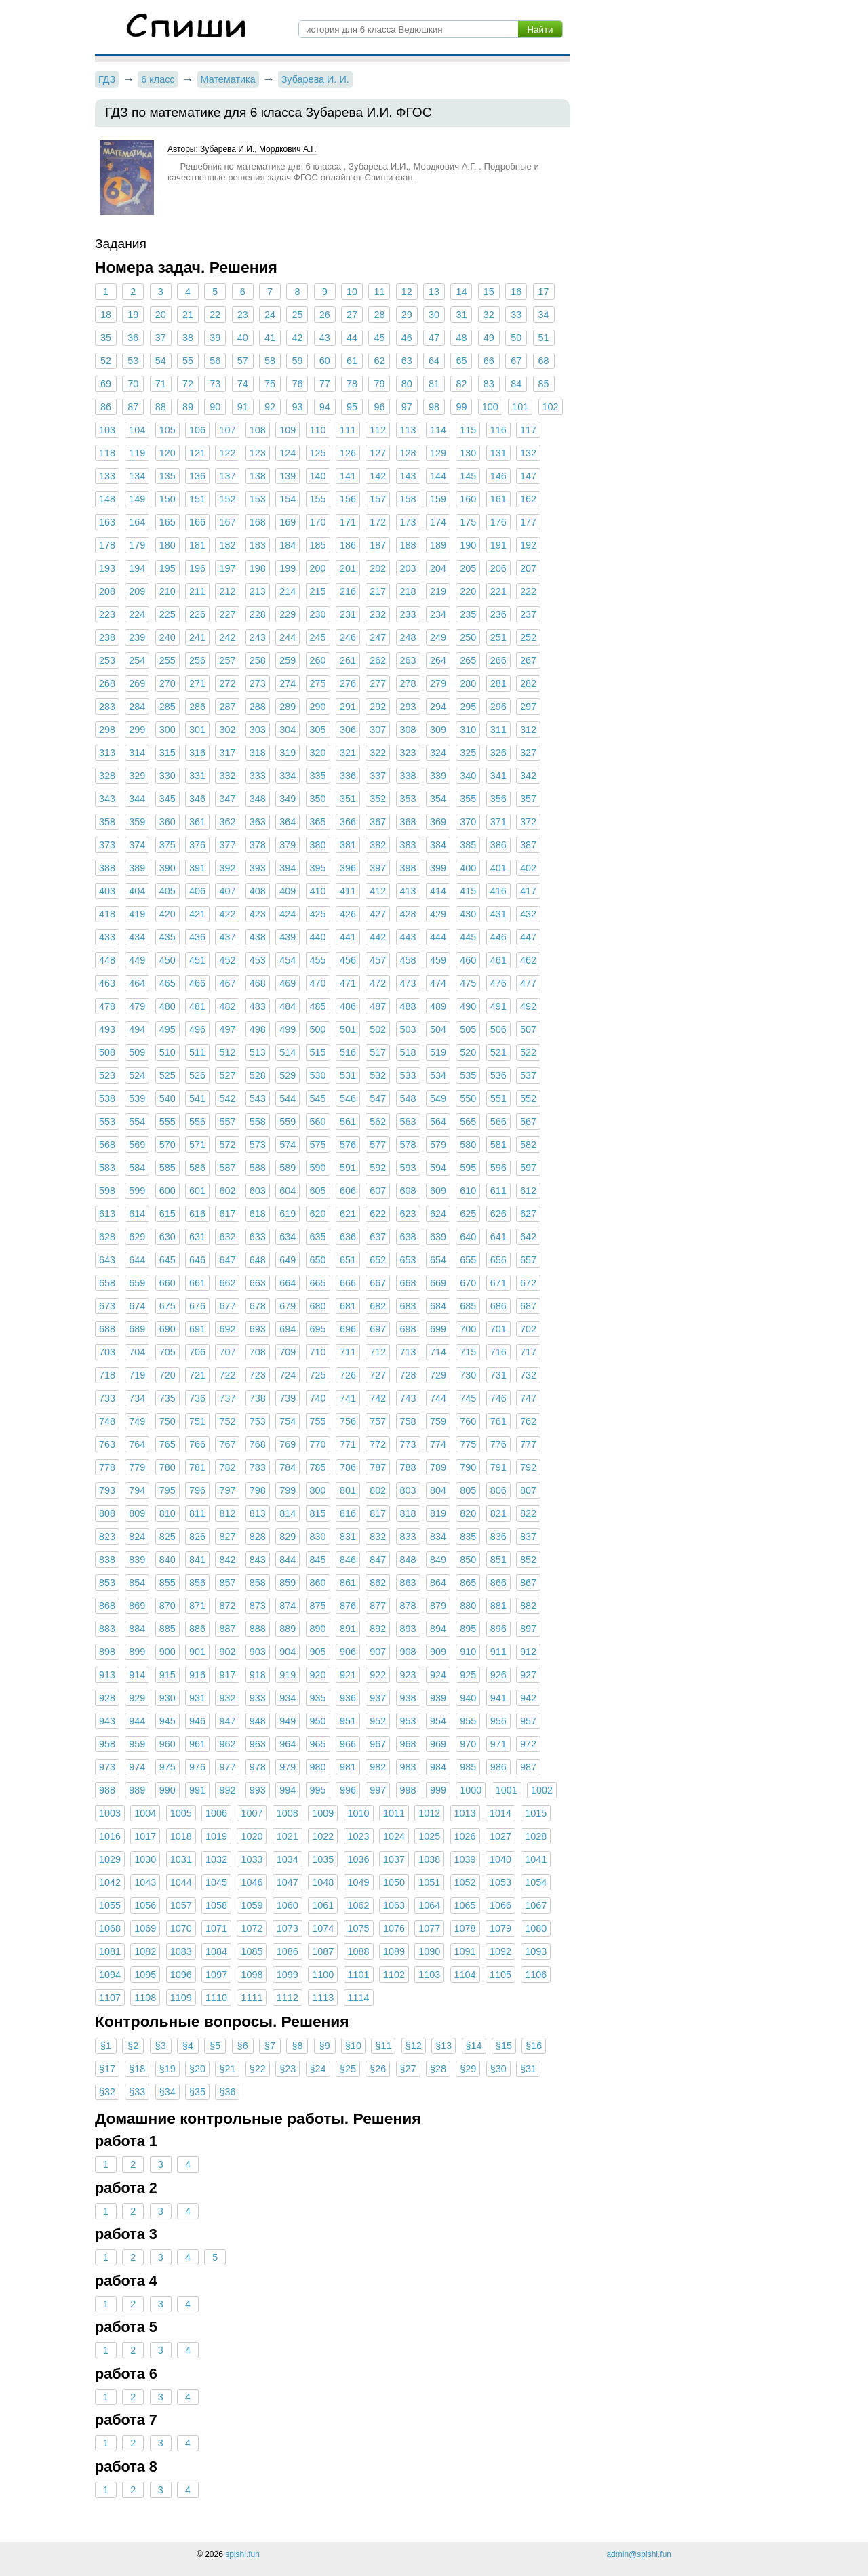 The width and height of the screenshot is (868, 2576). What do you see at coordinates (287, 453) in the screenshot?
I see `124` at bounding box center [287, 453].